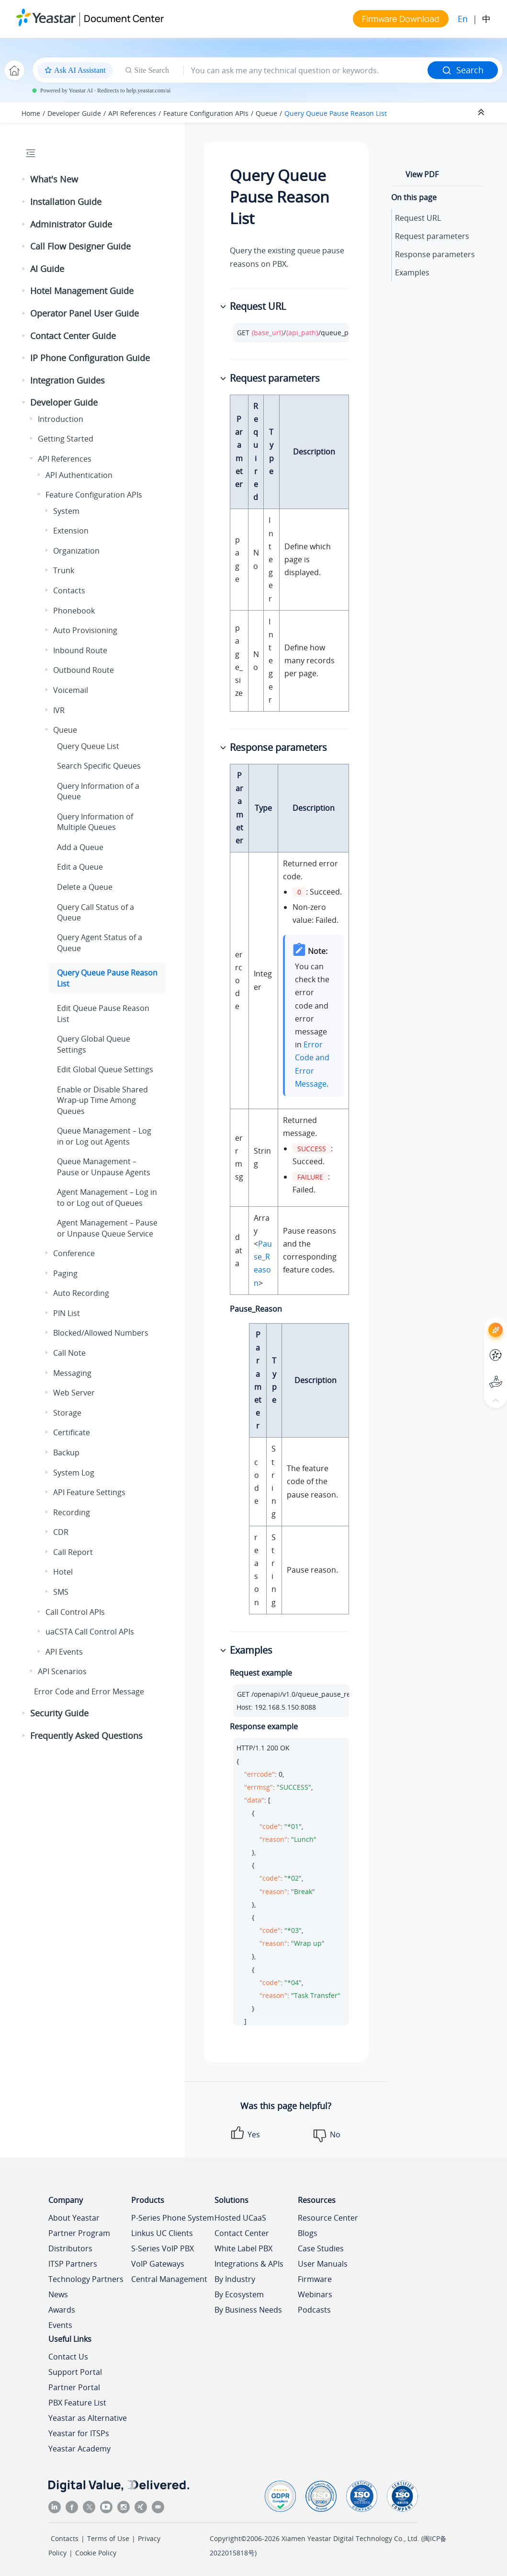 The height and width of the screenshot is (2576, 507). What do you see at coordinates (85, 630) in the screenshot?
I see `Auto Provisioning` at bounding box center [85, 630].